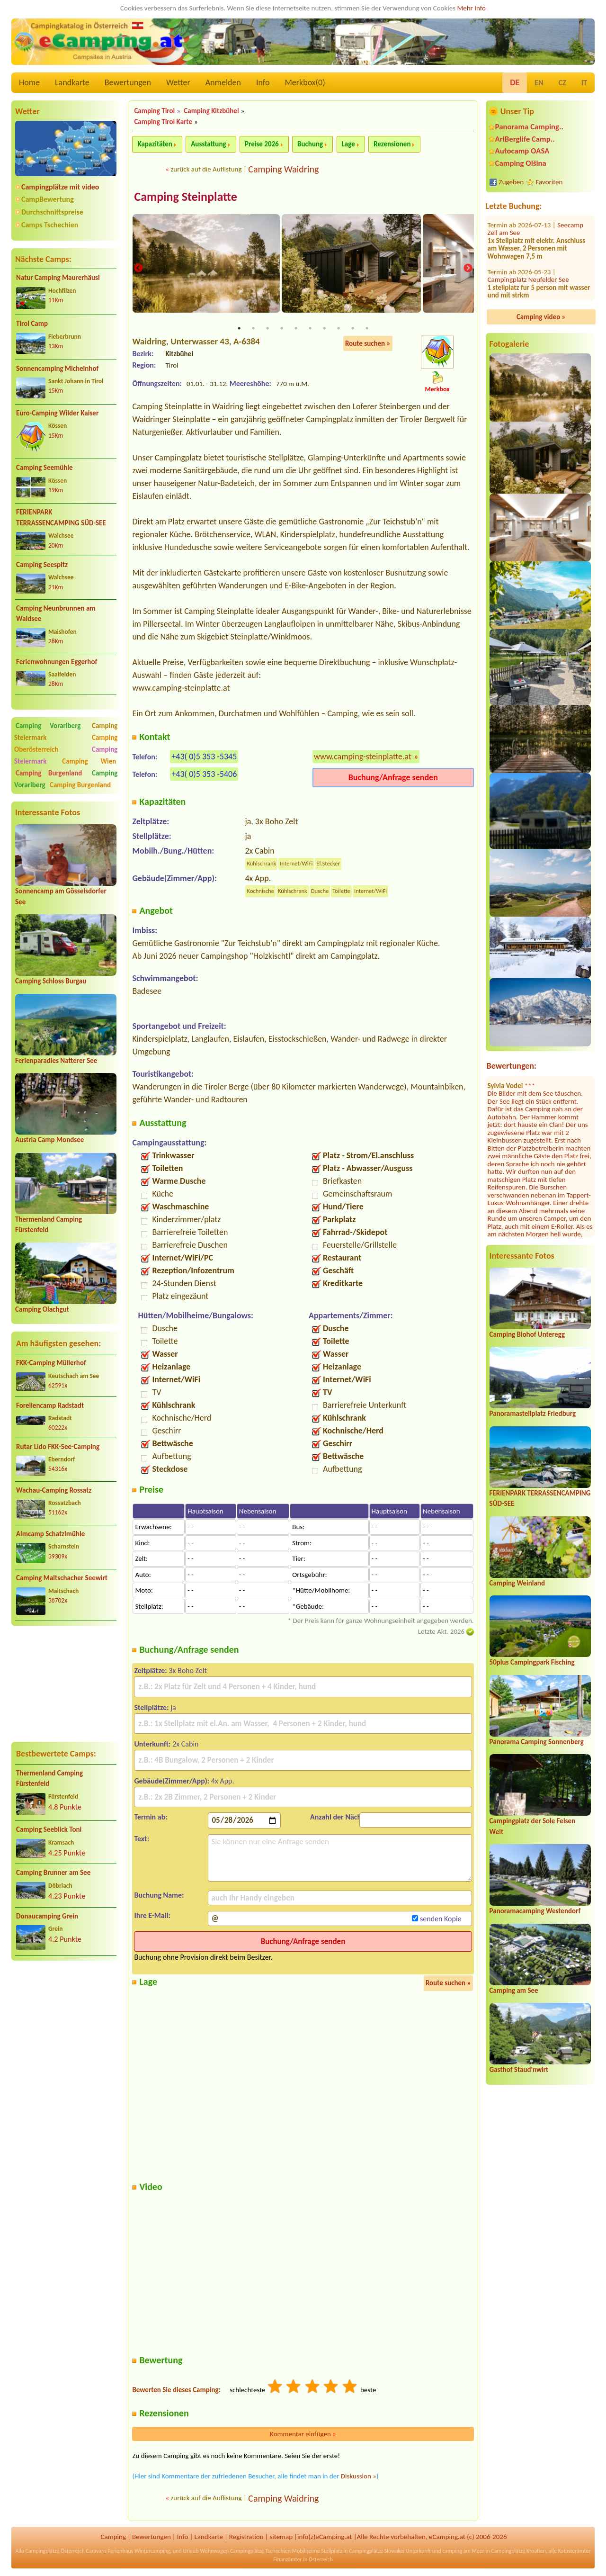 The width and height of the screenshot is (606, 2576). Describe the element at coordinates (61, 1578) in the screenshot. I see `Camping Maltschacher Seewirt` at that location.